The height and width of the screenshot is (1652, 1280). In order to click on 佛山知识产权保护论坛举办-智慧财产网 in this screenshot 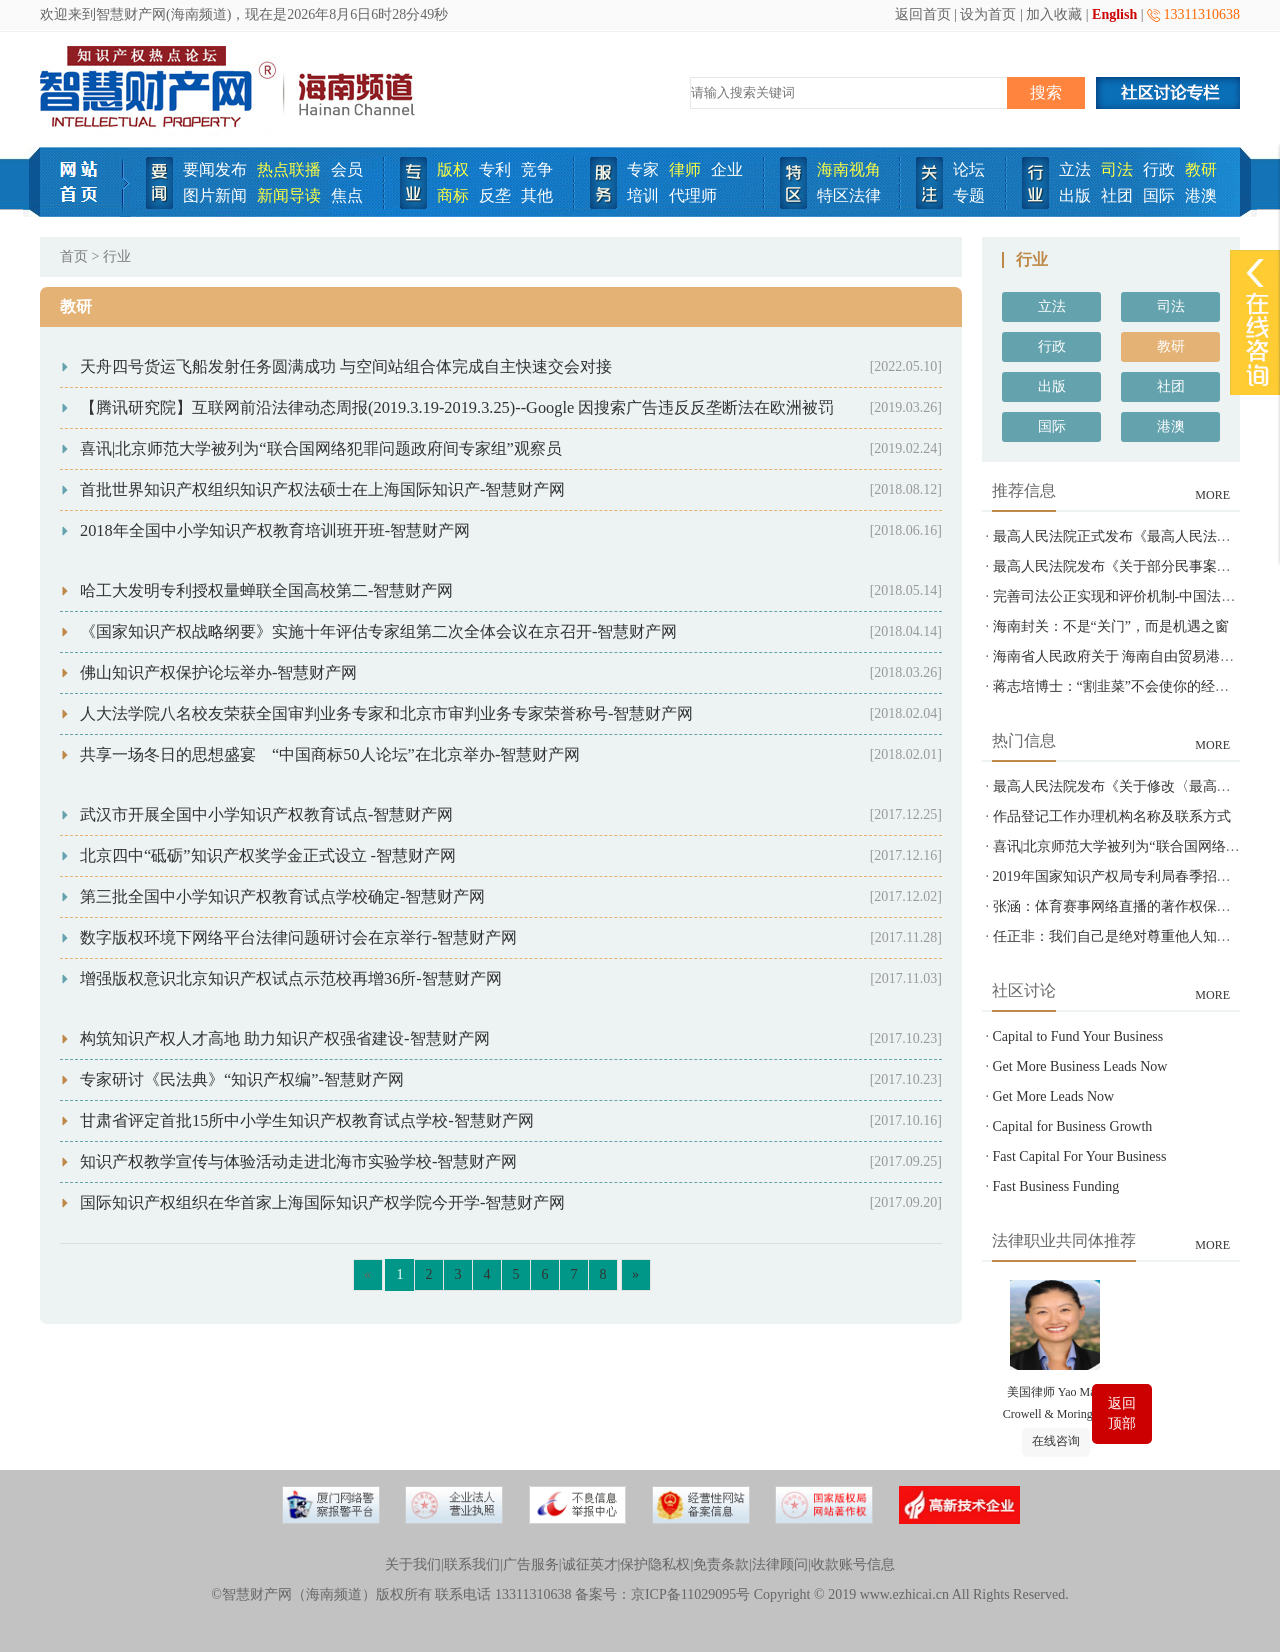, I will do `click(218, 672)`.